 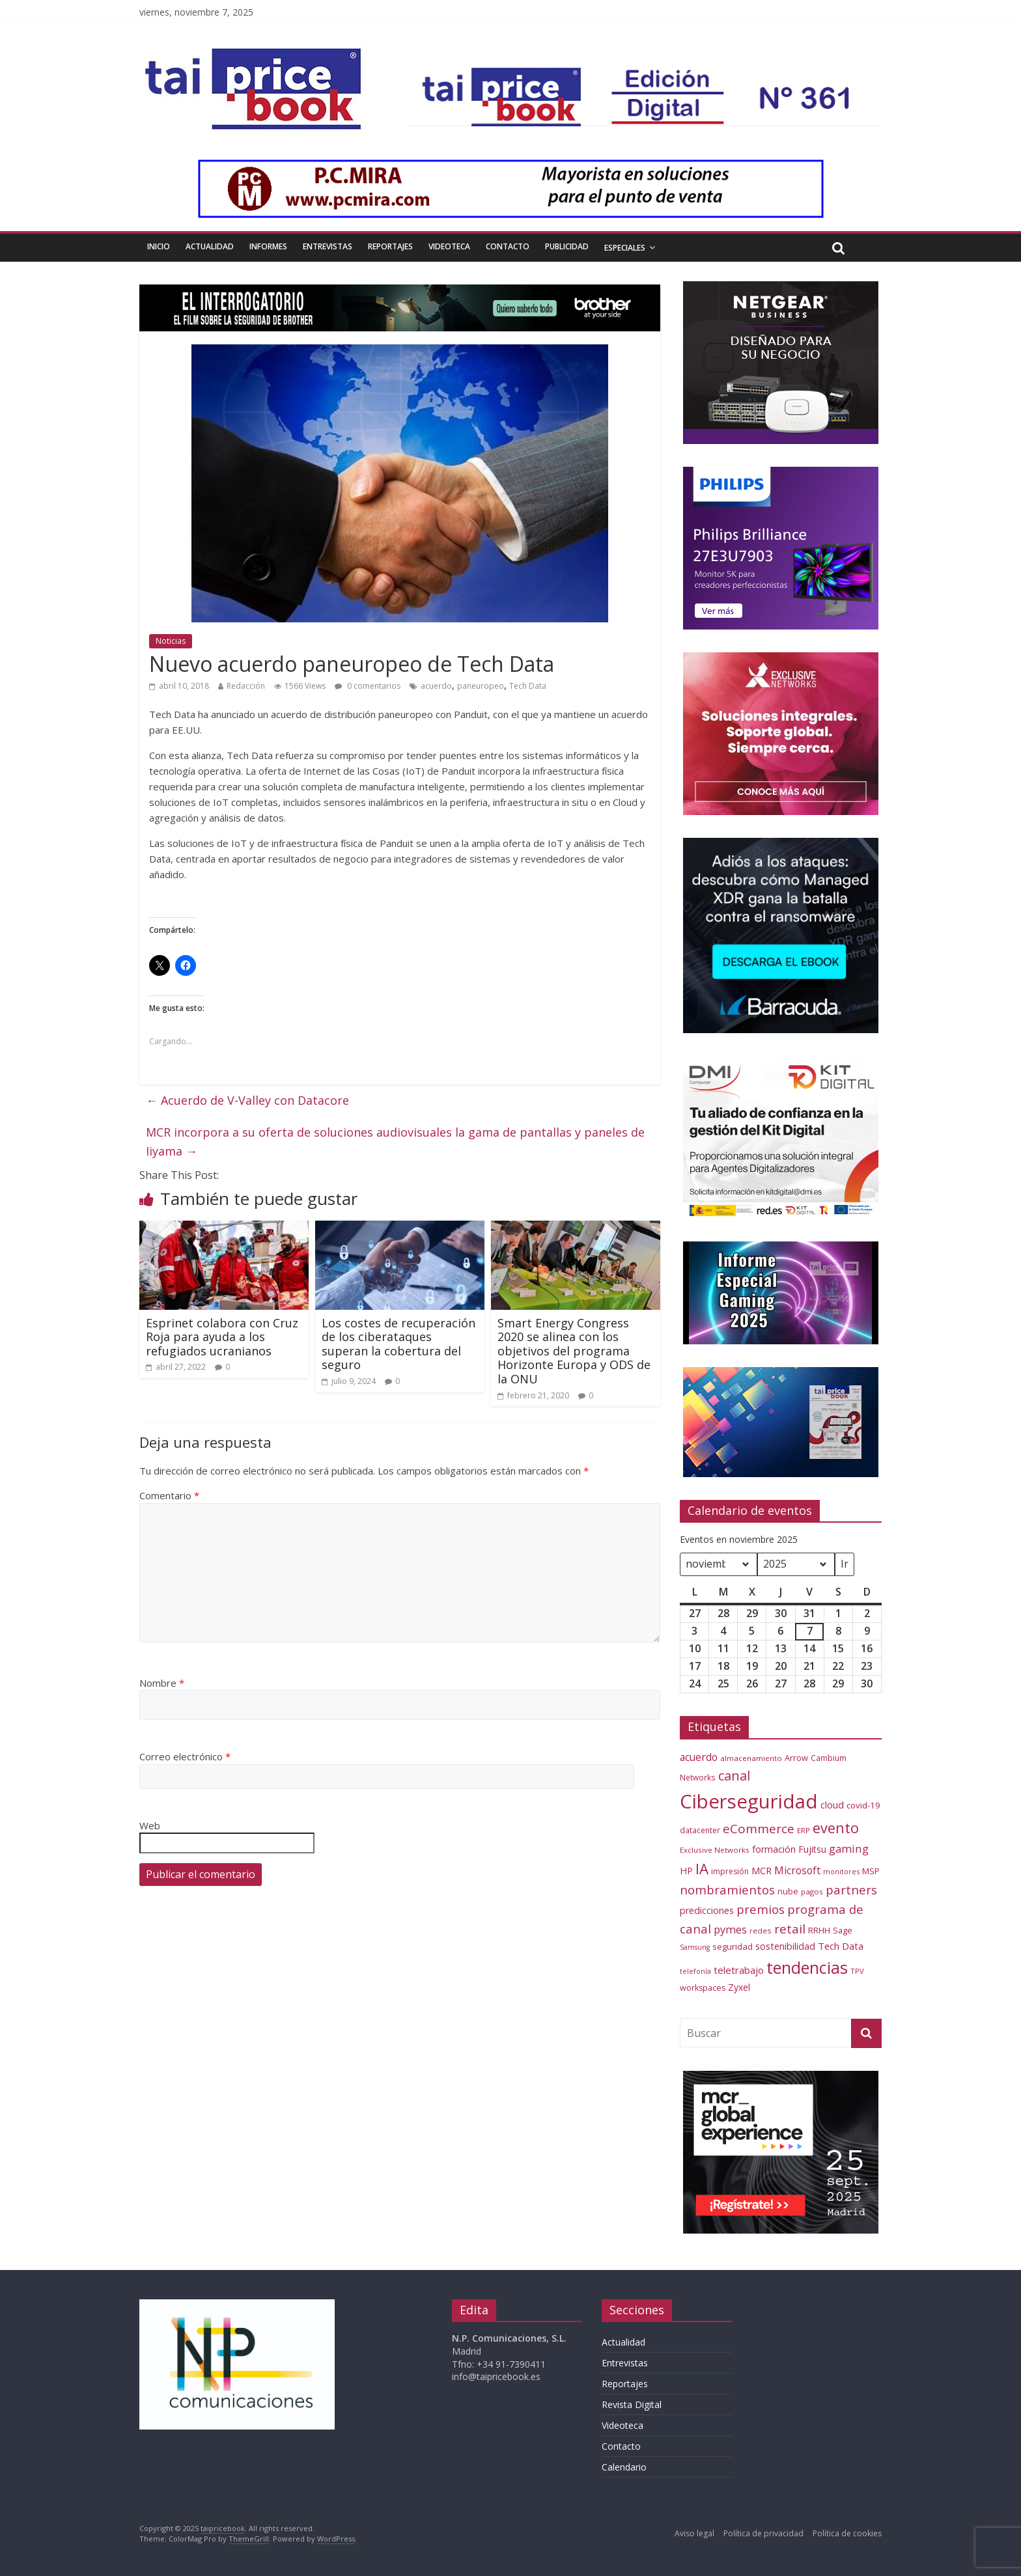 What do you see at coordinates (510, 167) in the screenshot?
I see `[PCMIRA – GIF 1000×90]` at bounding box center [510, 167].